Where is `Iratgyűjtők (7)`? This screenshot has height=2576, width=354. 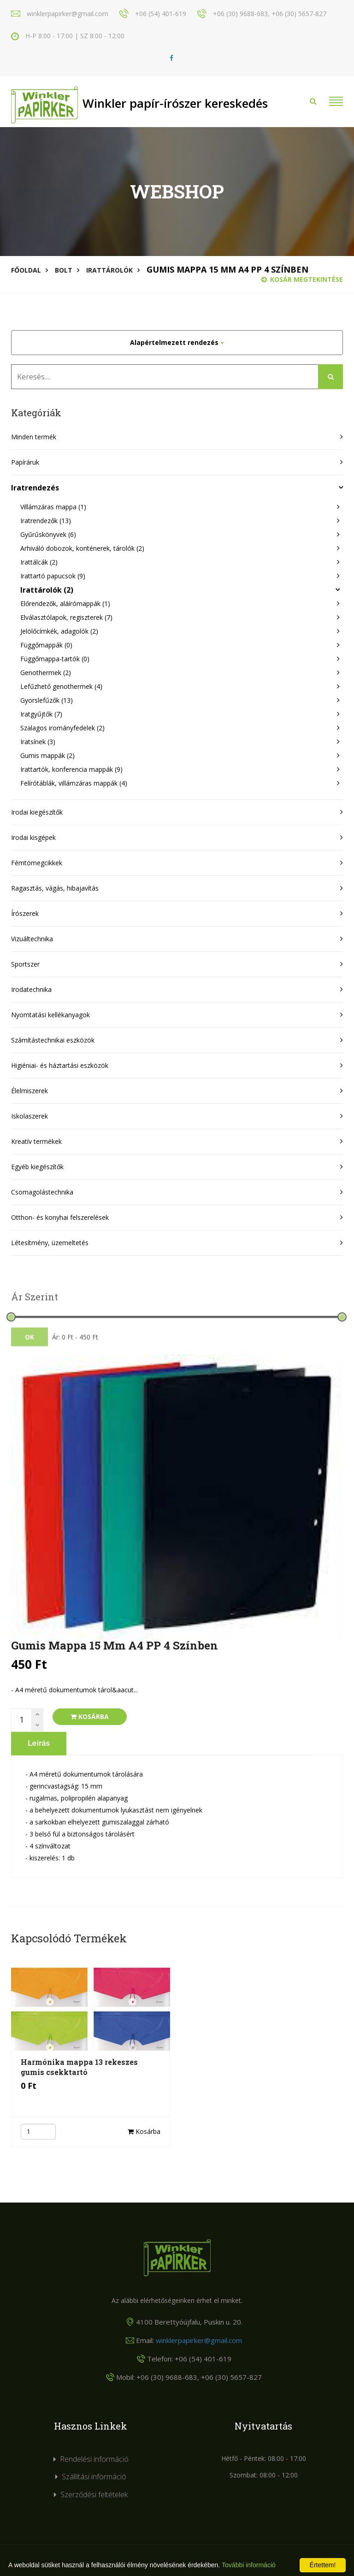 Iratgyűjtők (7) is located at coordinates (41, 714).